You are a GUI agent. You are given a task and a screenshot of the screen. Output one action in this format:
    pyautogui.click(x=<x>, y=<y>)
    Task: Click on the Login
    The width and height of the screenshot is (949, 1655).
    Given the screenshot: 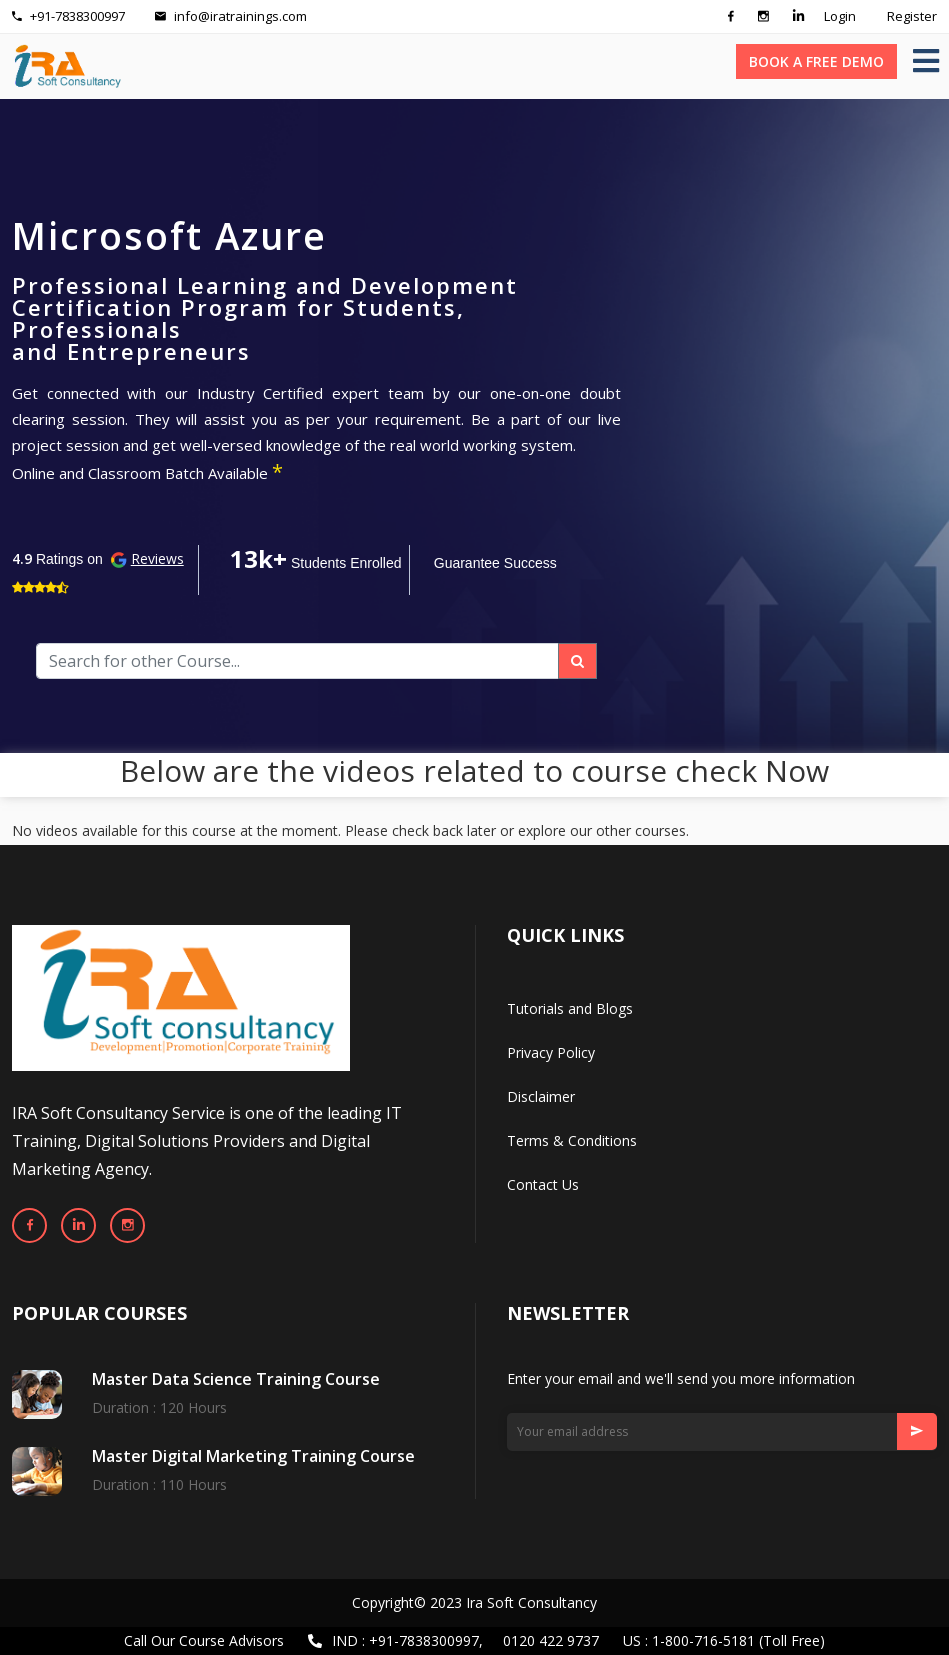 What is the action you would take?
    pyautogui.click(x=840, y=16)
    